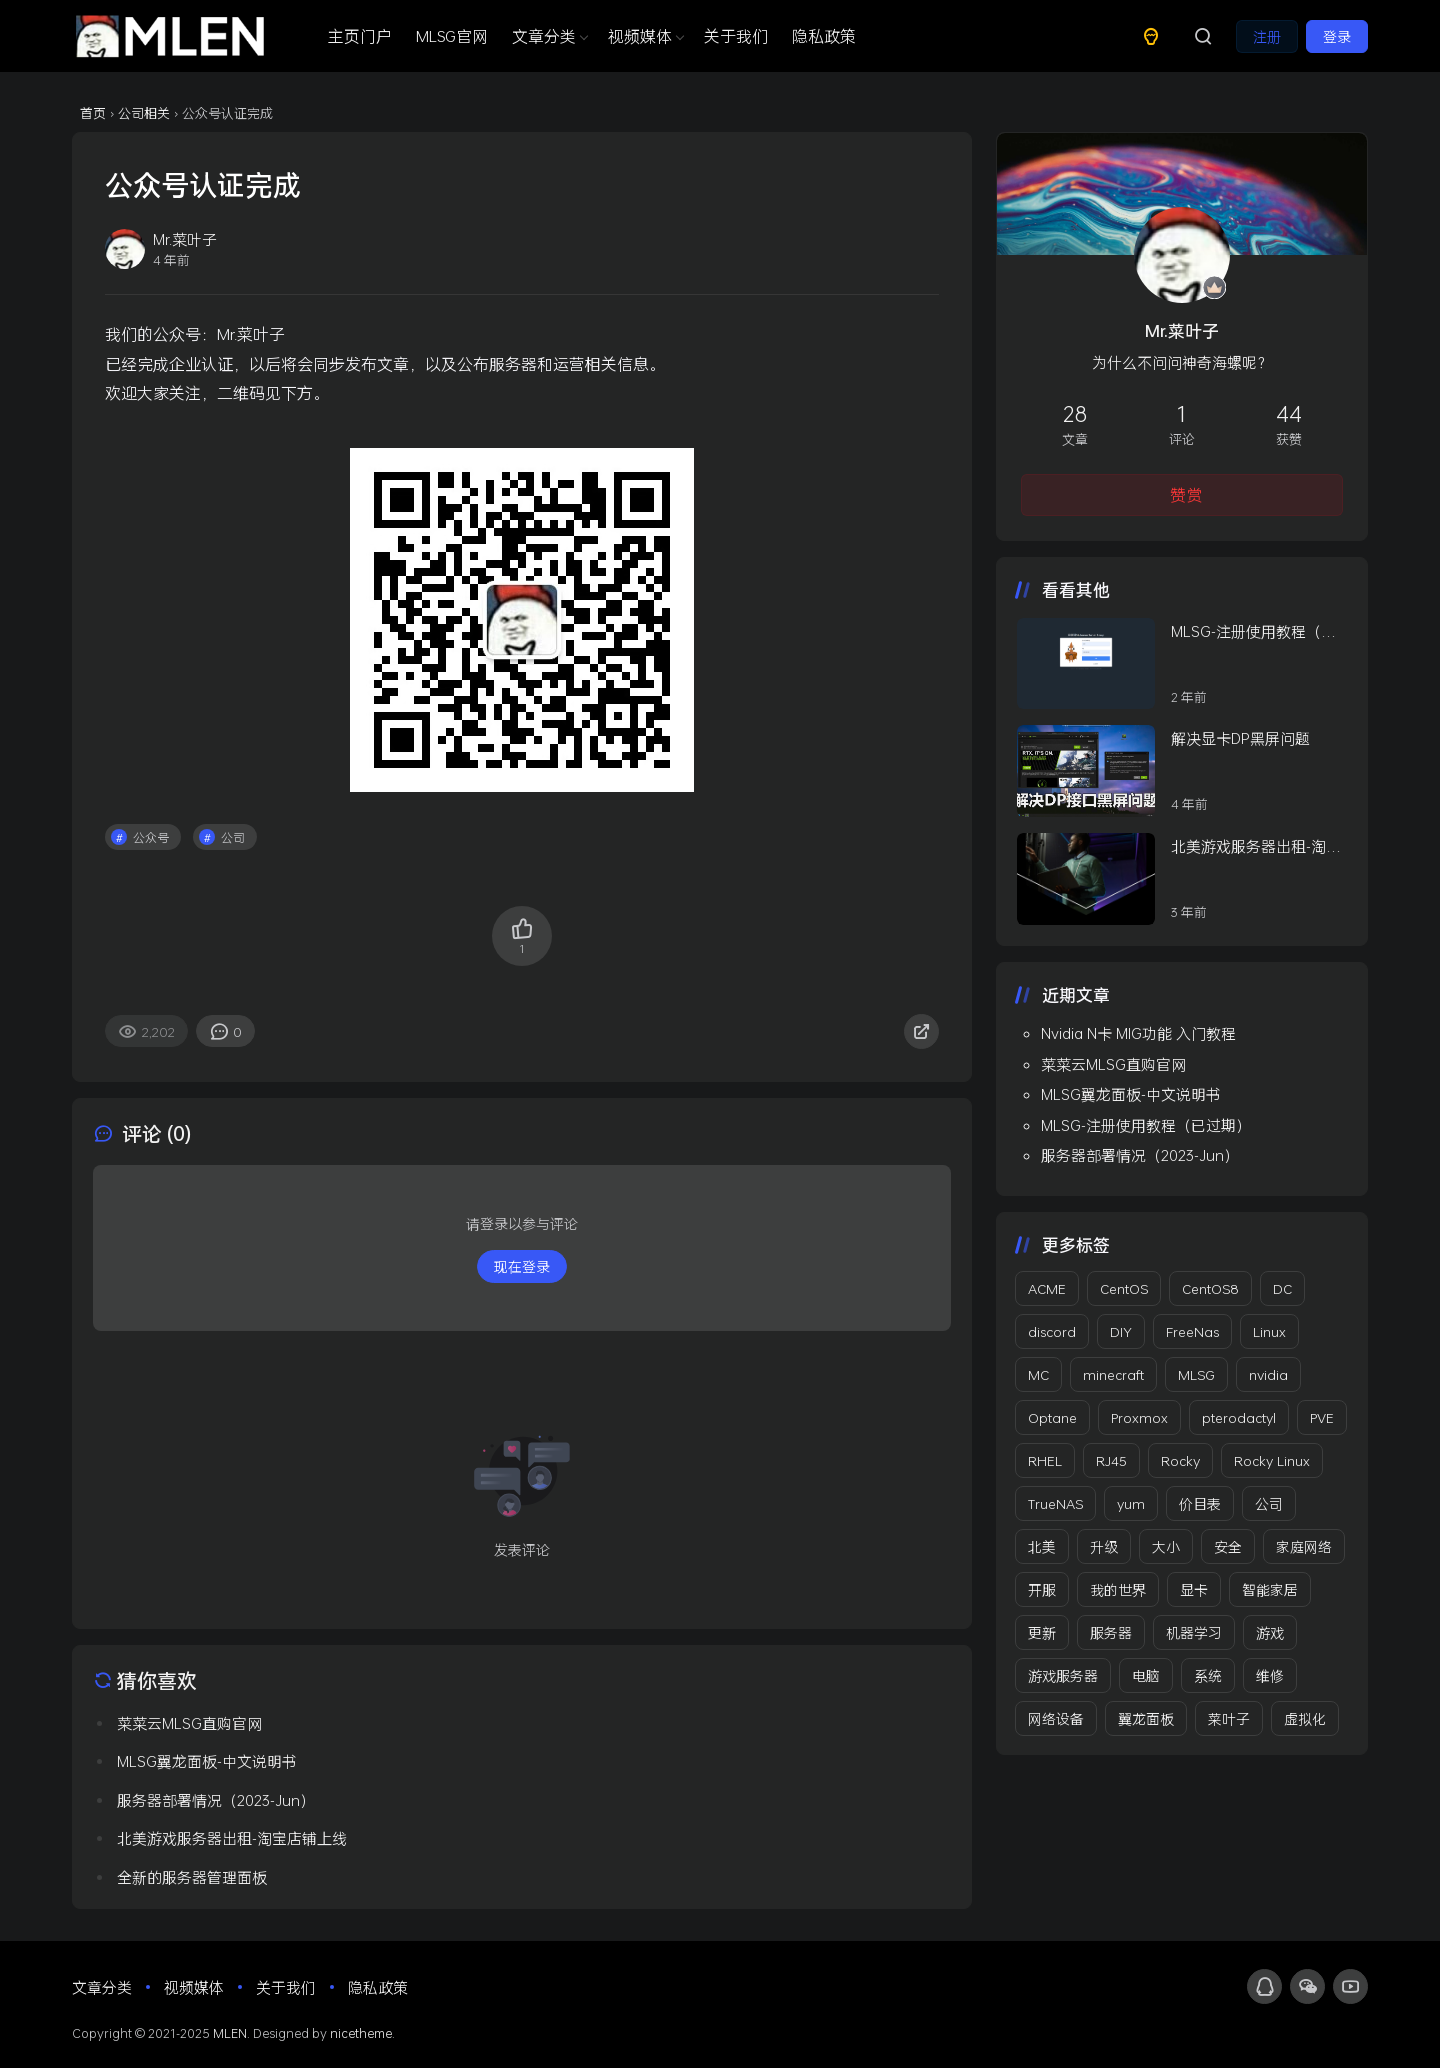 The width and height of the screenshot is (1440, 2068). Describe the element at coordinates (1322, 1417) in the screenshot. I see `PVE [PVE (2 项)]` at that location.